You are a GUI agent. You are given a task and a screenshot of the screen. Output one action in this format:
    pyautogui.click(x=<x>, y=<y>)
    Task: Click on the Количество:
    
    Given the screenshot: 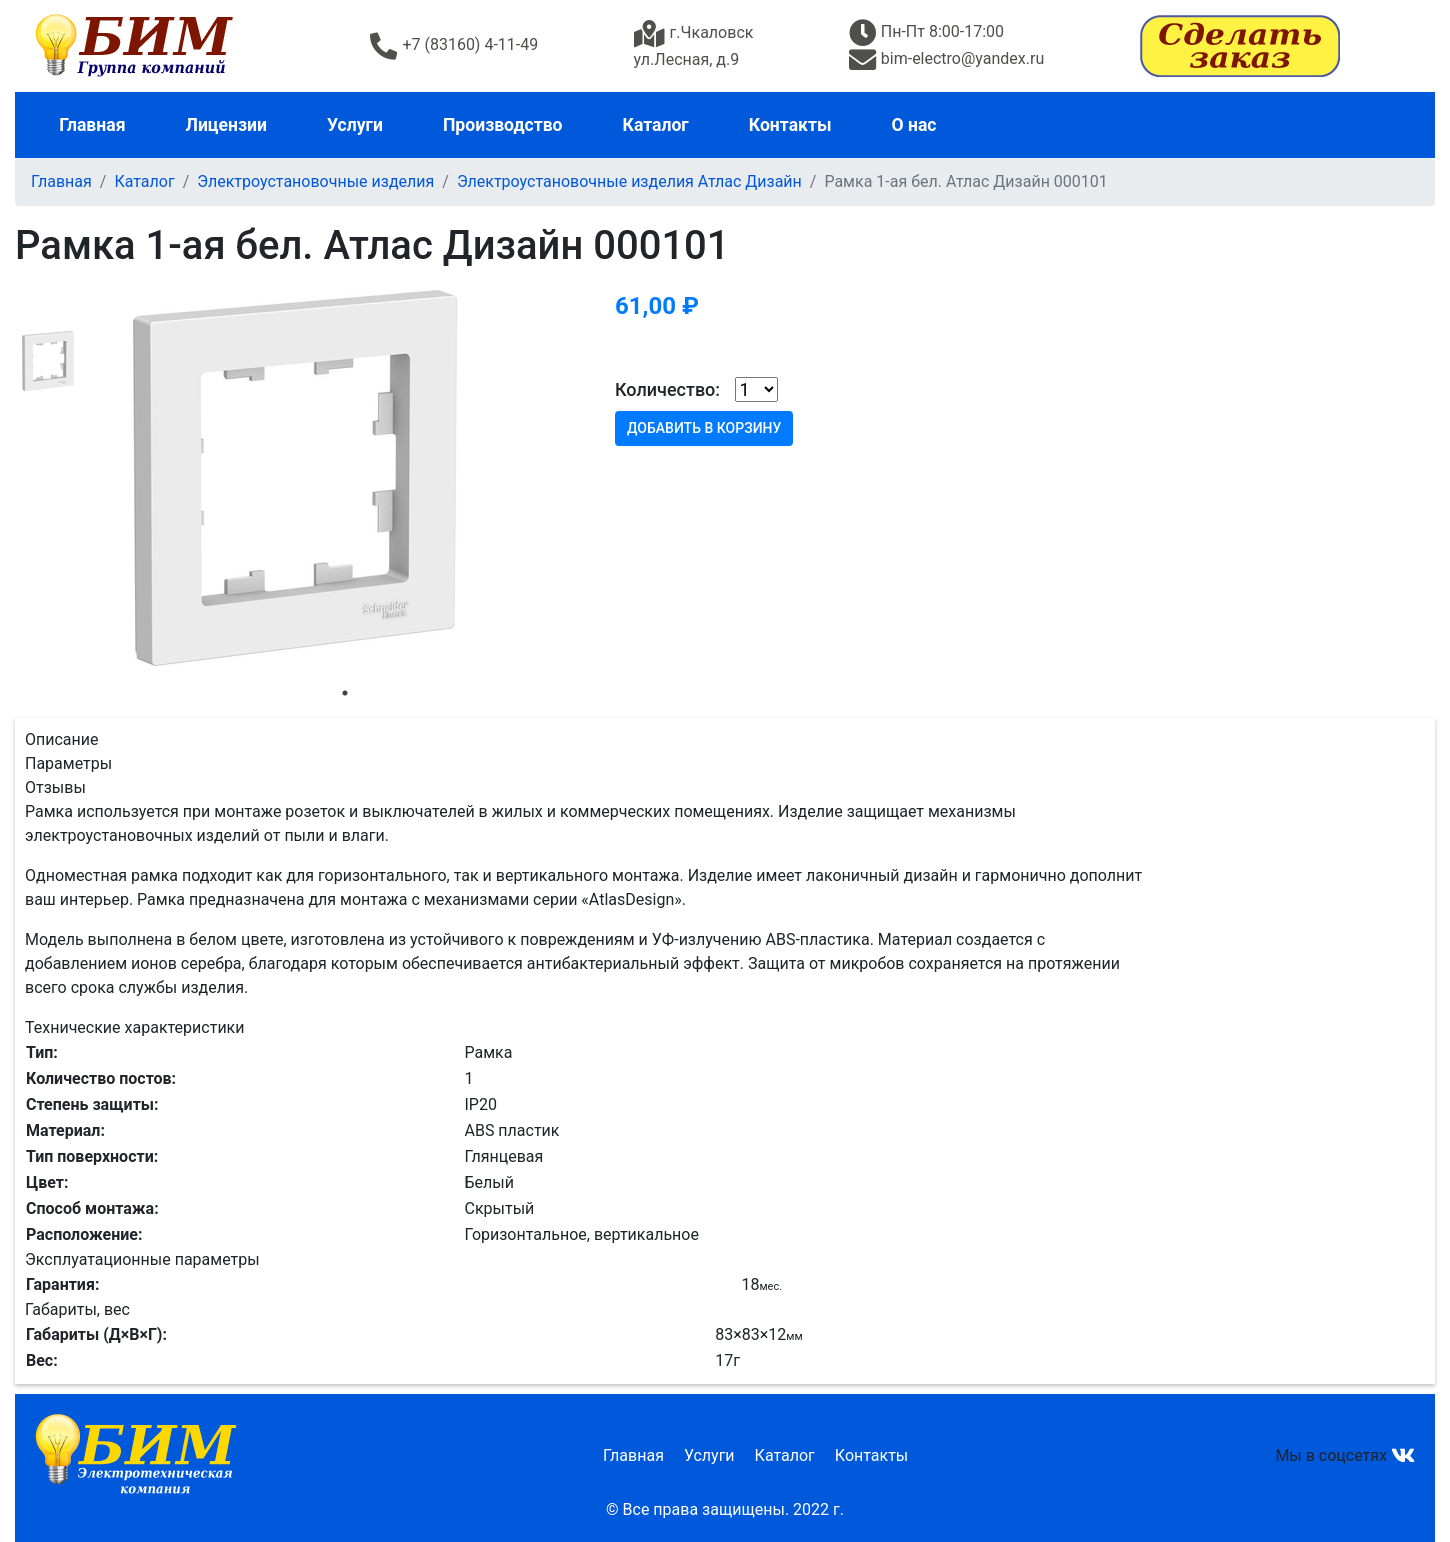 What is the action you would take?
    pyautogui.click(x=667, y=389)
    